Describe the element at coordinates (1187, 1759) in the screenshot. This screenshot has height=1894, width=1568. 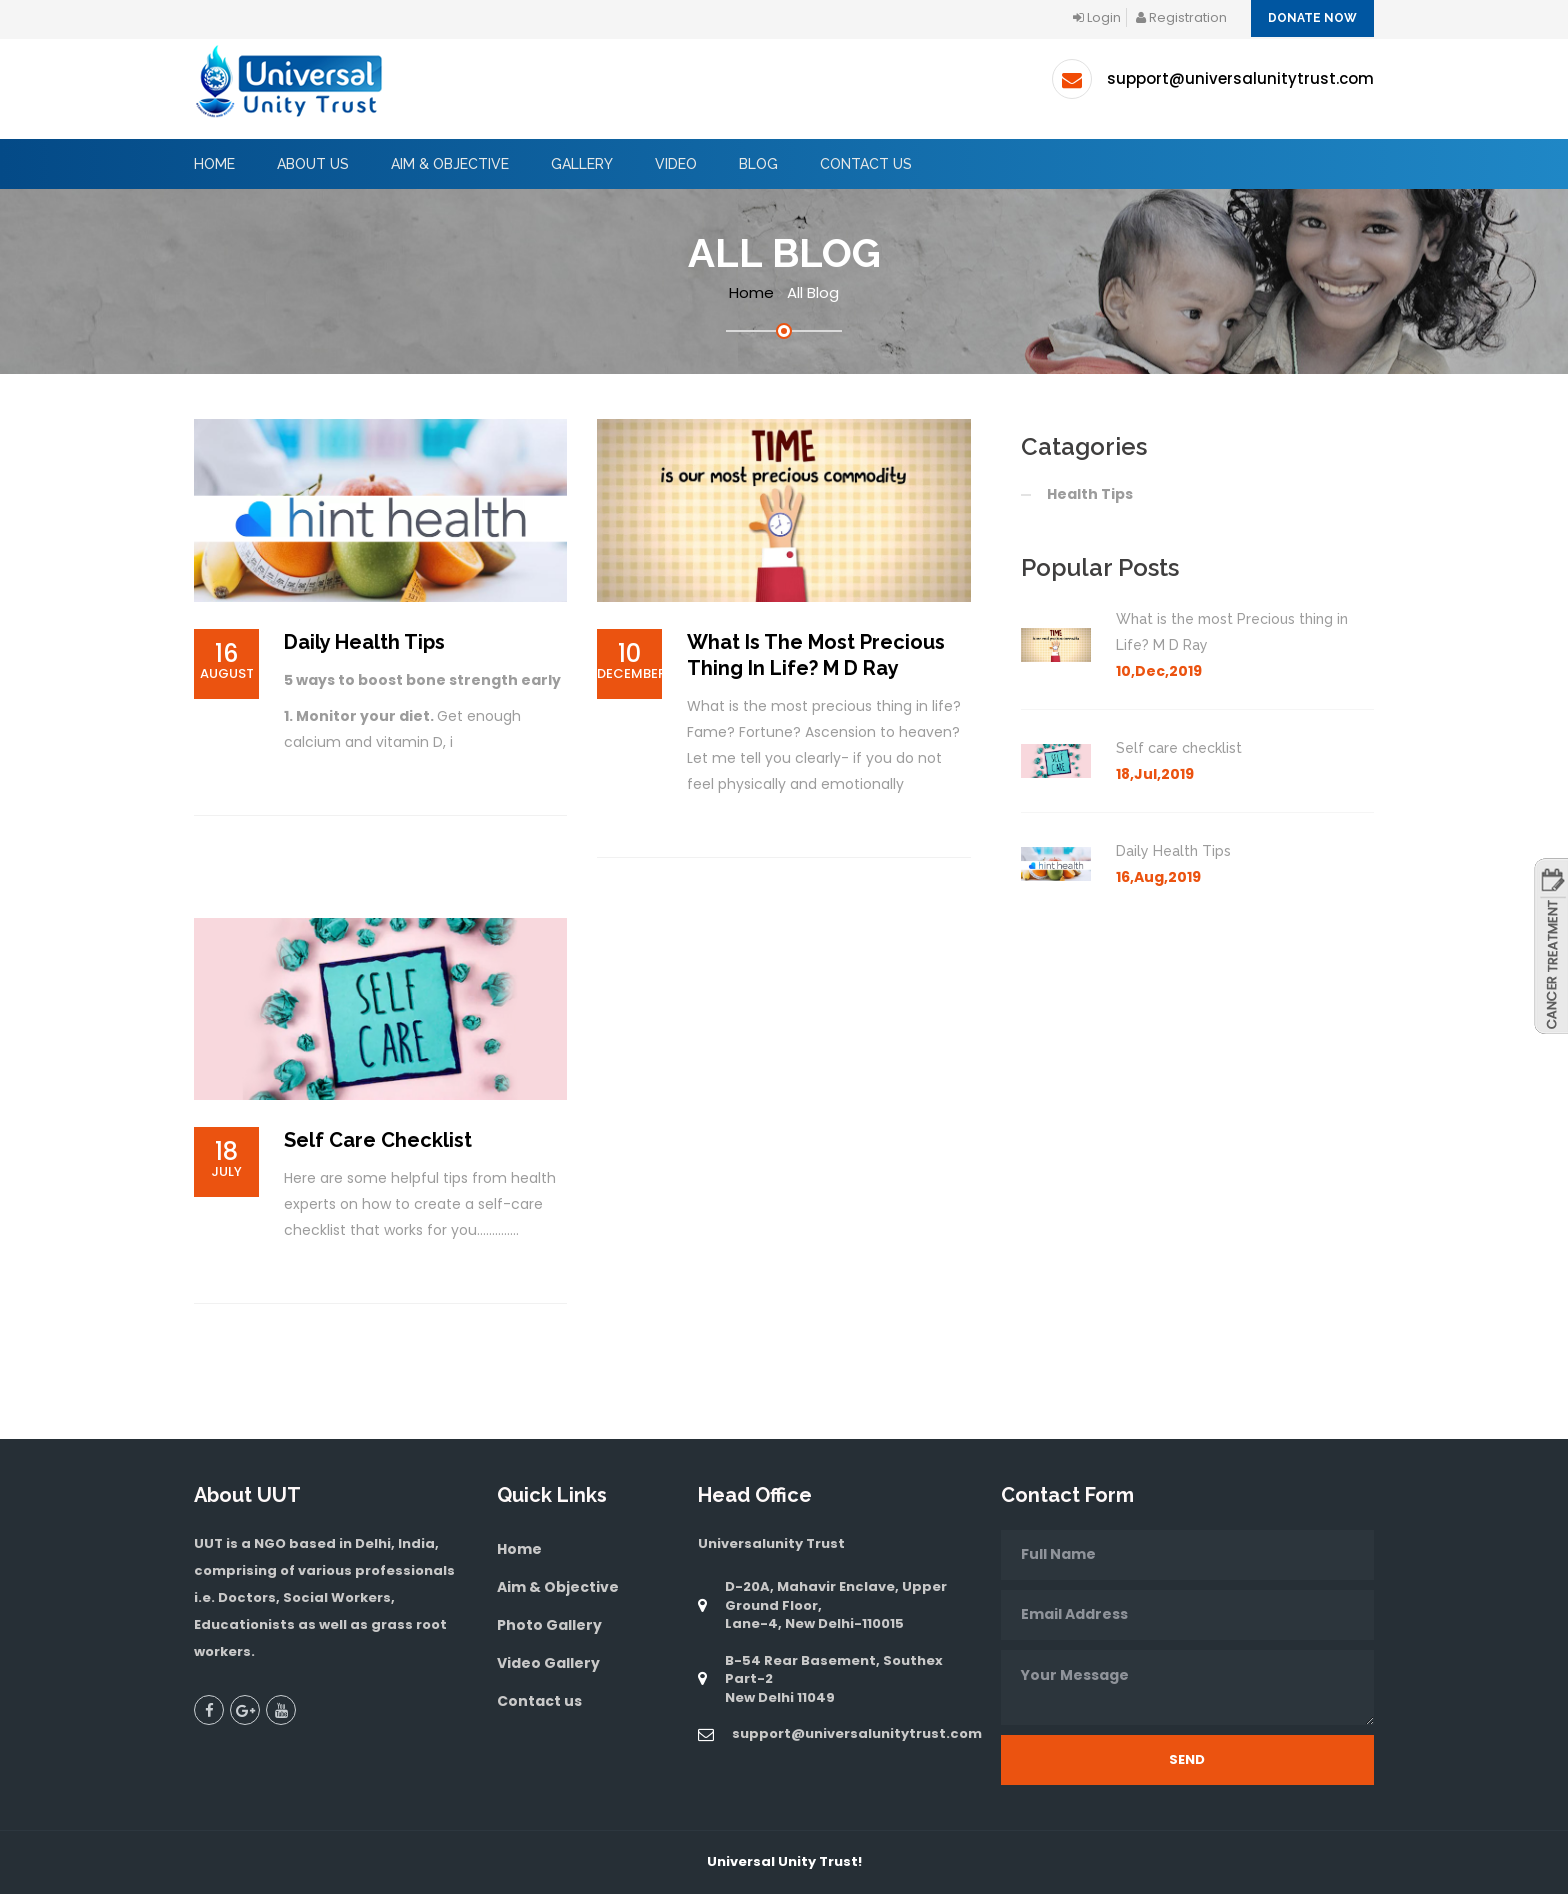
I see `Send` at that location.